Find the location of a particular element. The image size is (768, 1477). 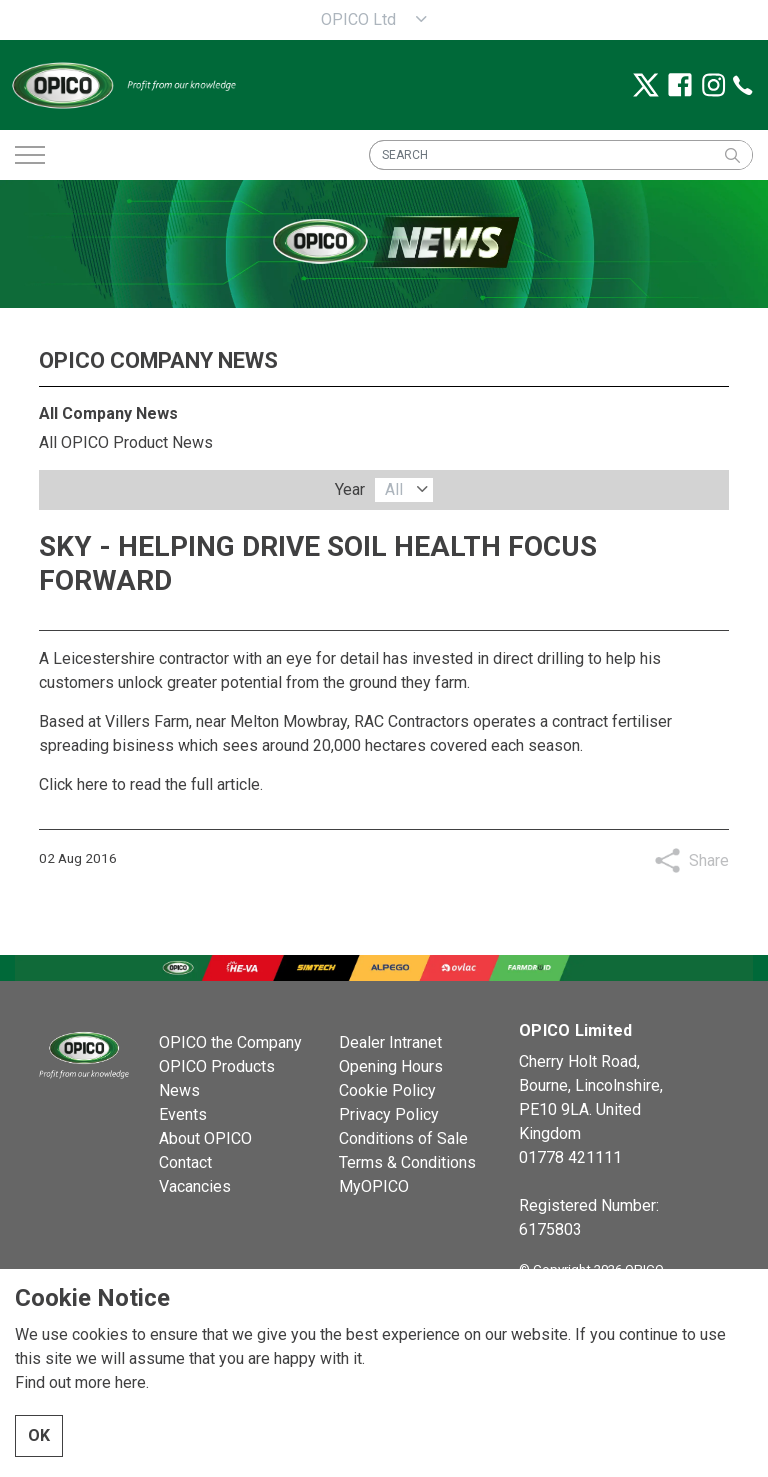

About OPICO is located at coordinates (205, 1138).